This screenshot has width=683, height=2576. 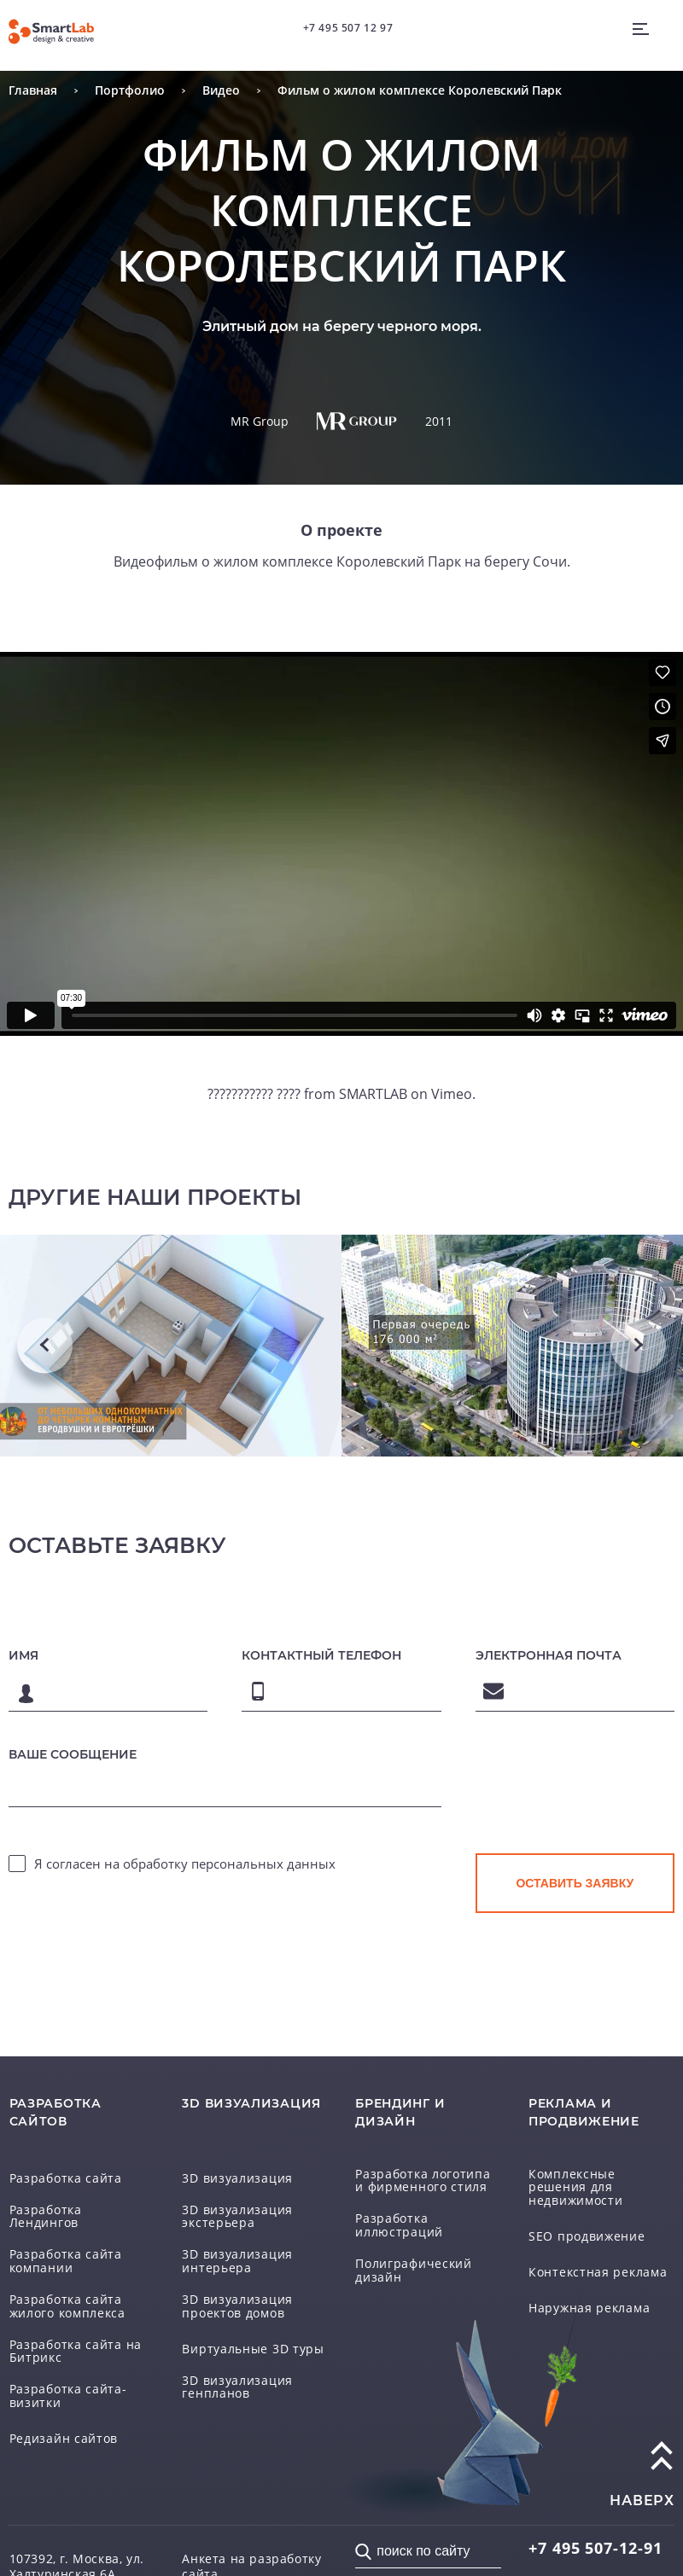 What do you see at coordinates (581, 2257) in the screenshot?
I see `Контекстная реклама` at bounding box center [581, 2257].